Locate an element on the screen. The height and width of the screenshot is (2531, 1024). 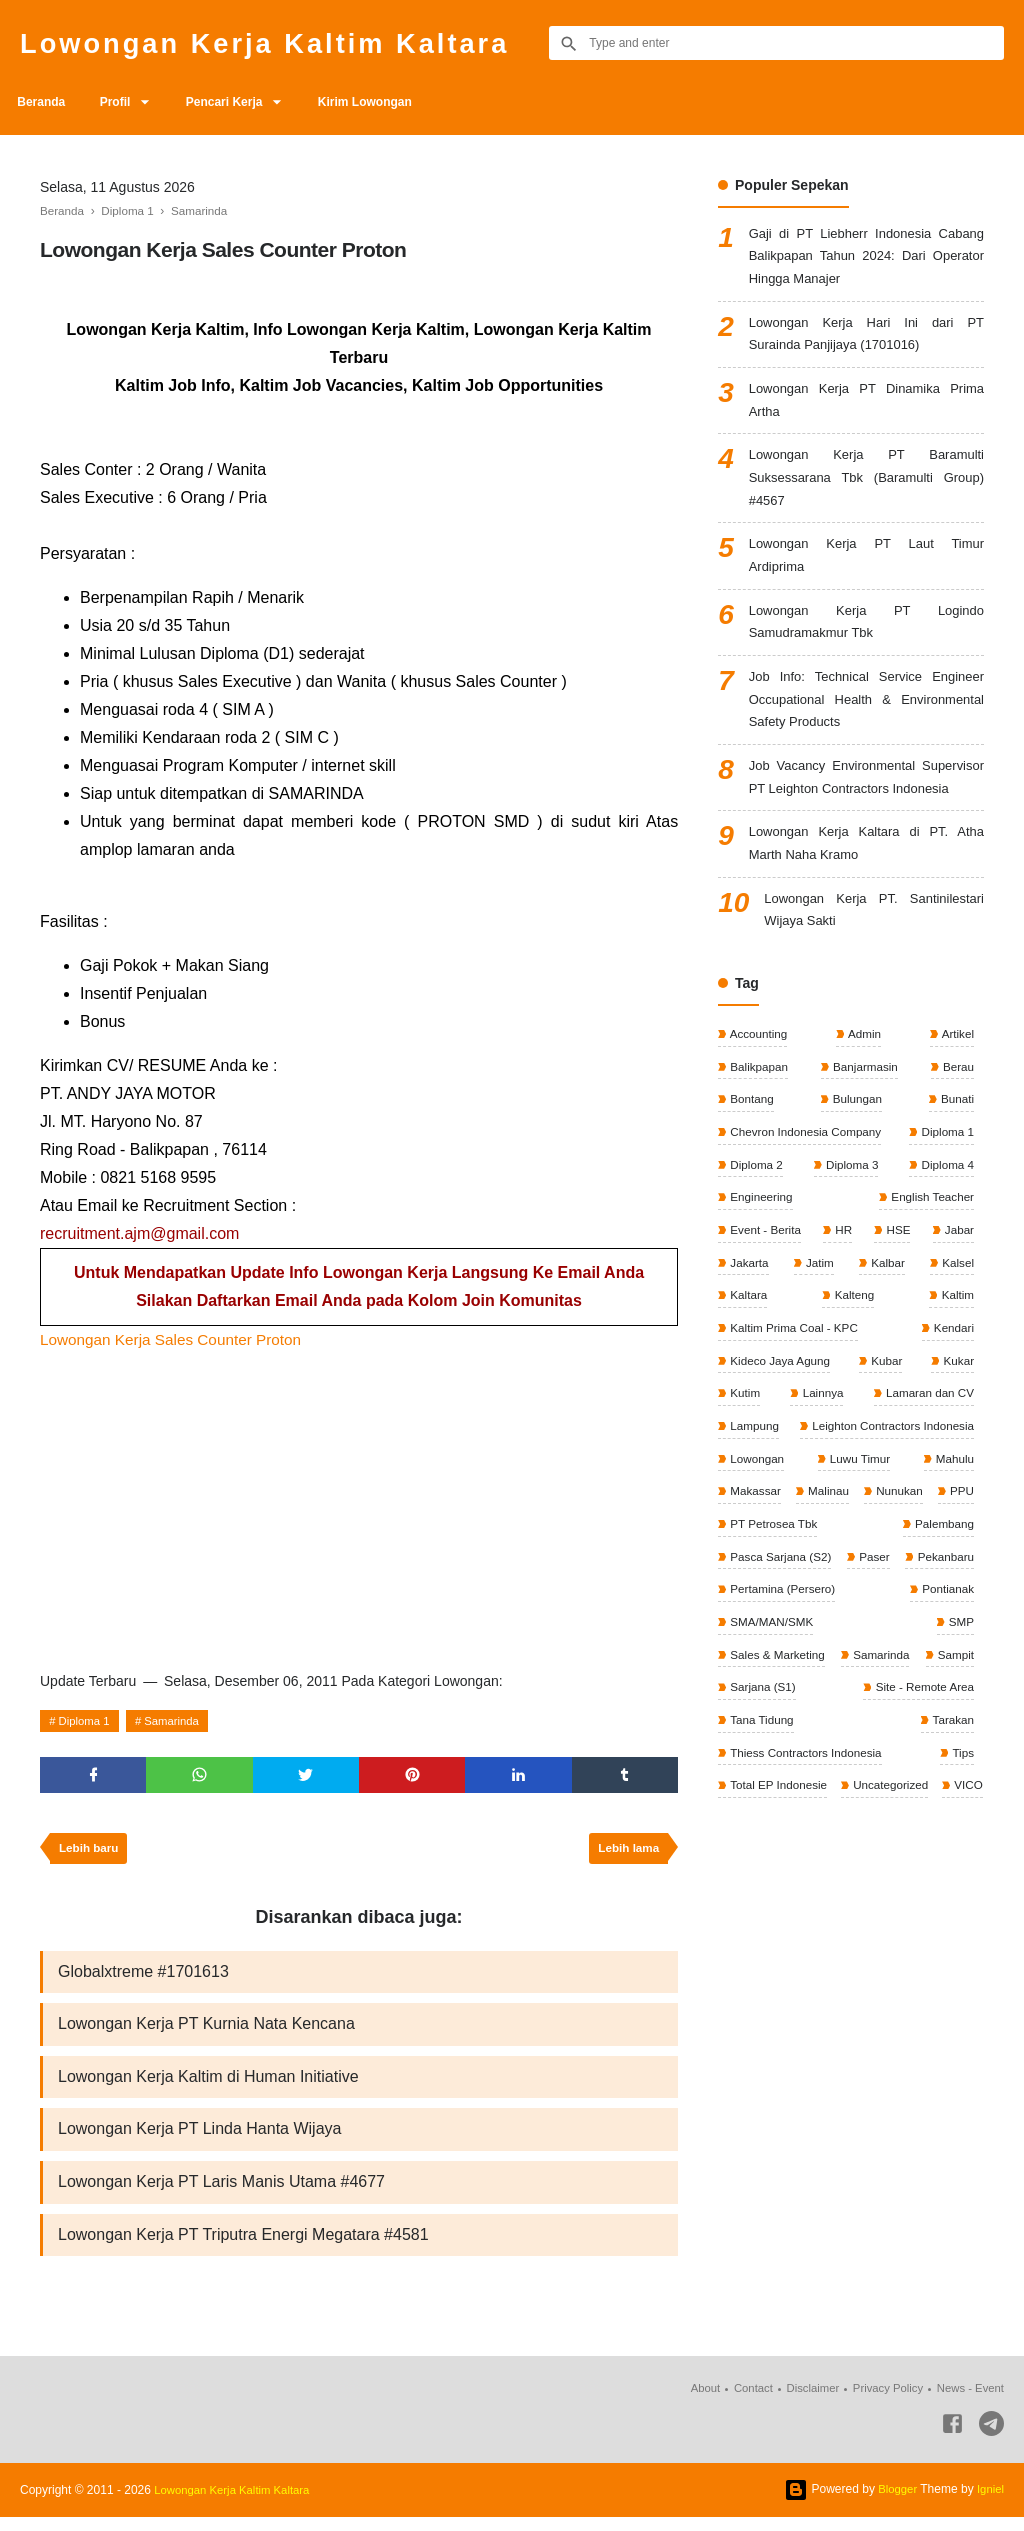
HR is located at coordinates (843, 1302).